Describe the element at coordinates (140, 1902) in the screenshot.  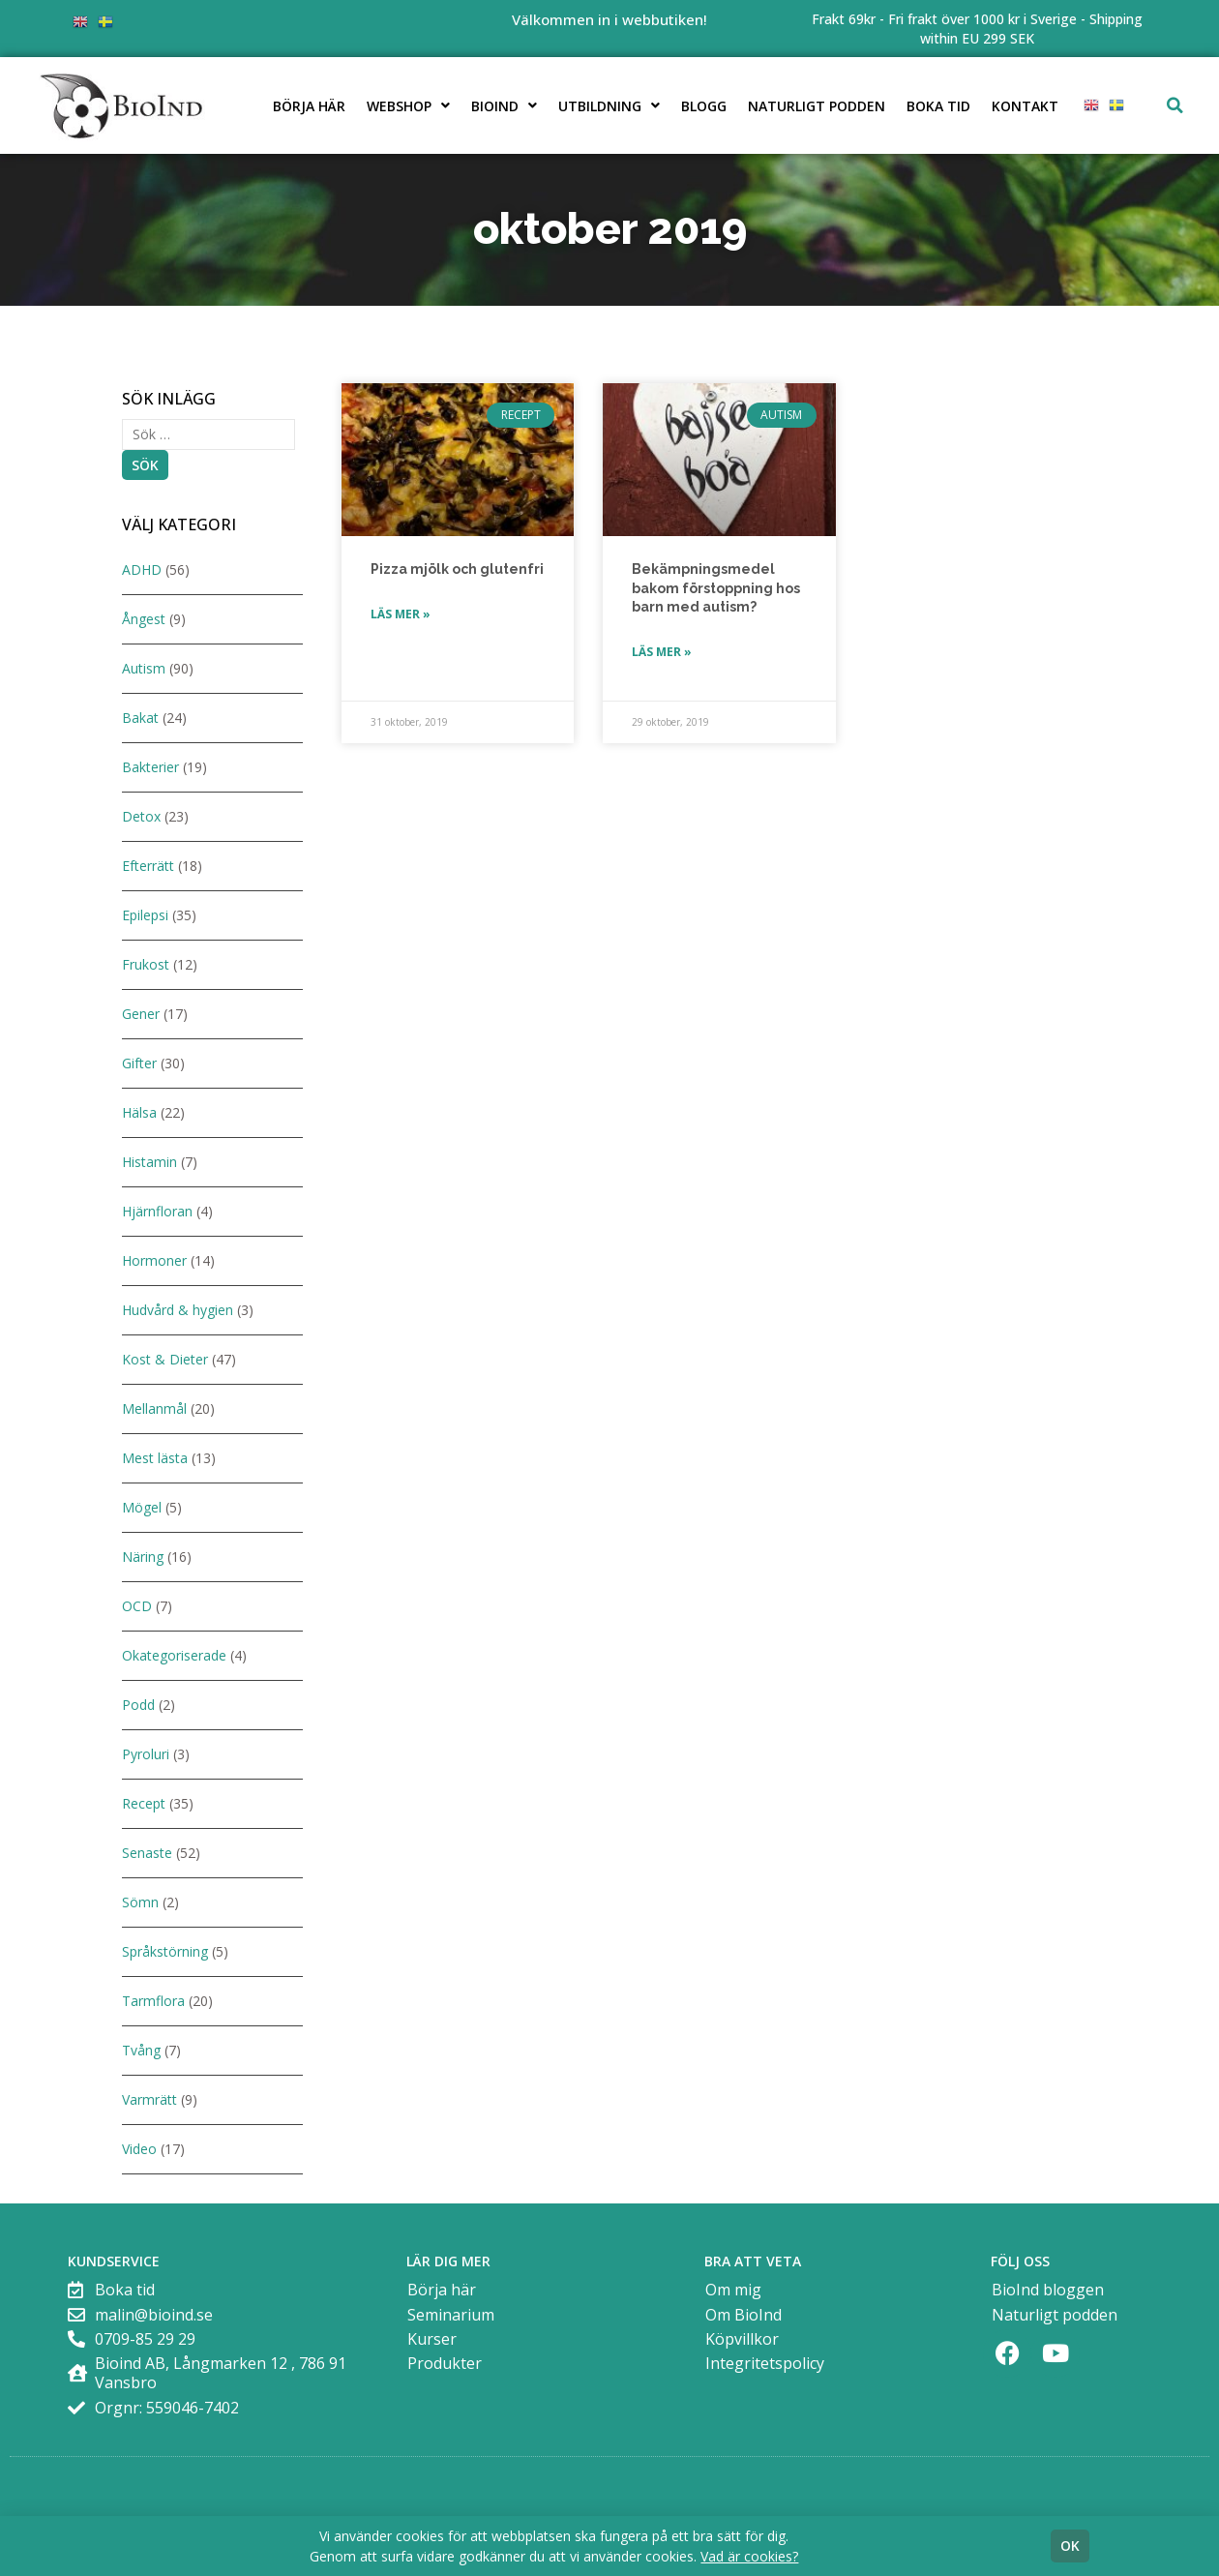
I see `Sömn` at that location.